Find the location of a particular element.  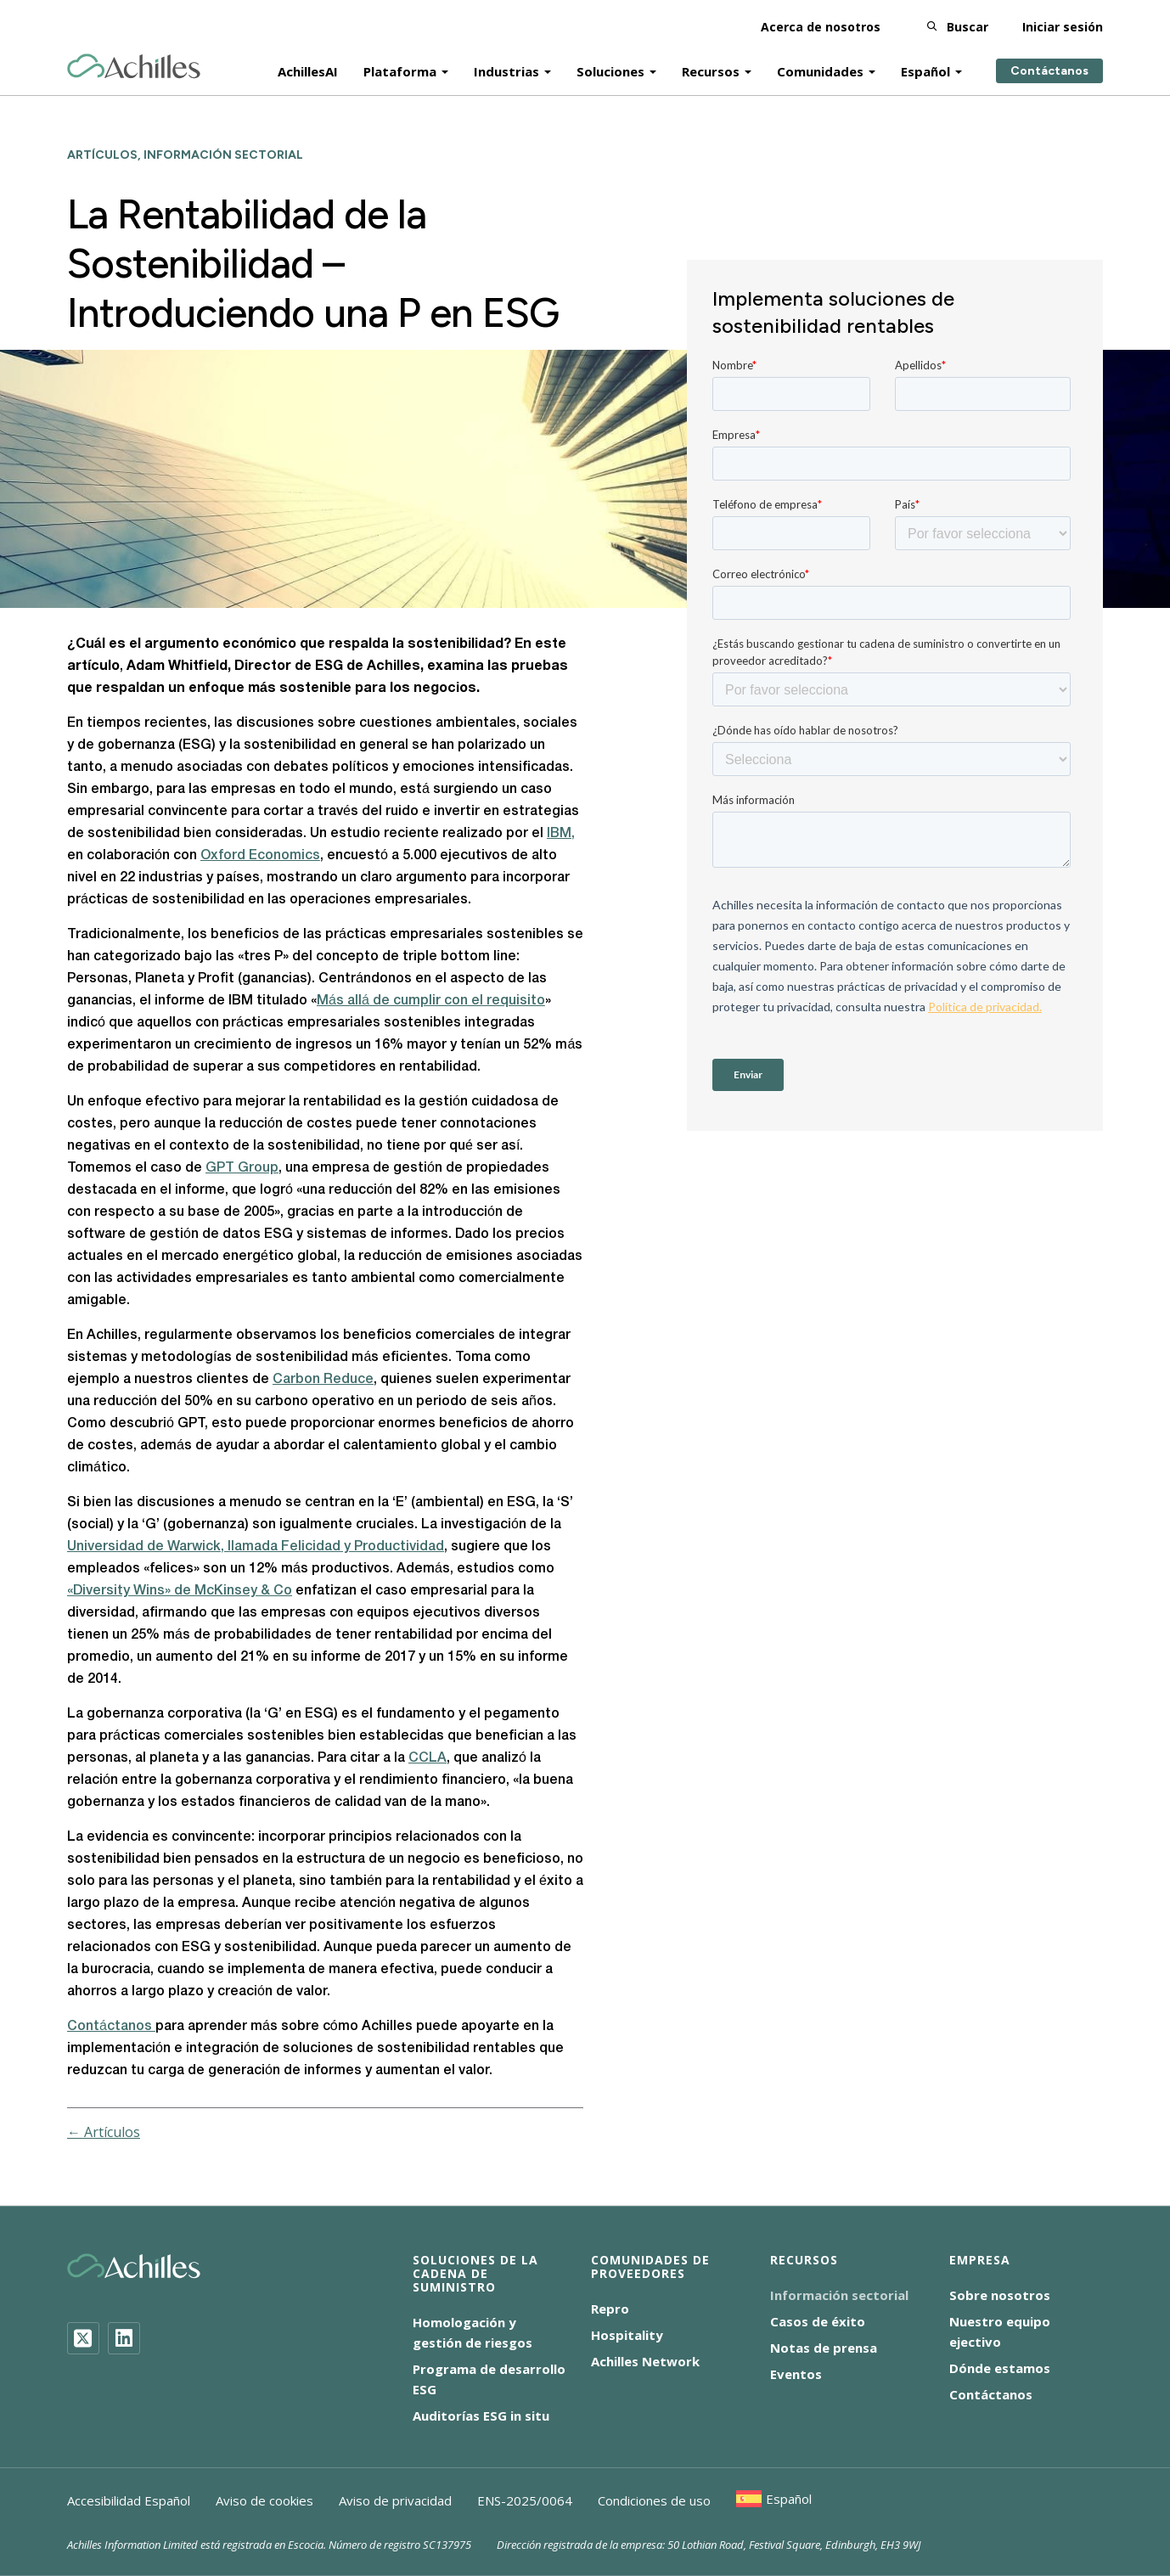

← Artículos is located at coordinates (103, 2132).